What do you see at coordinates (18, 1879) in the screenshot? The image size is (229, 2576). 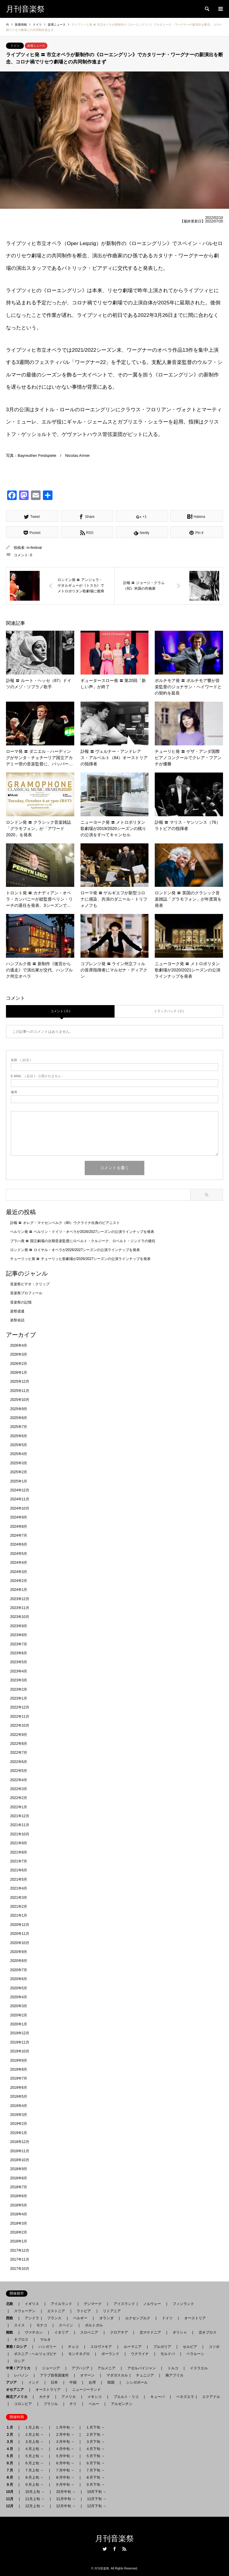 I see `2021年5月` at bounding box center [18, 1879].